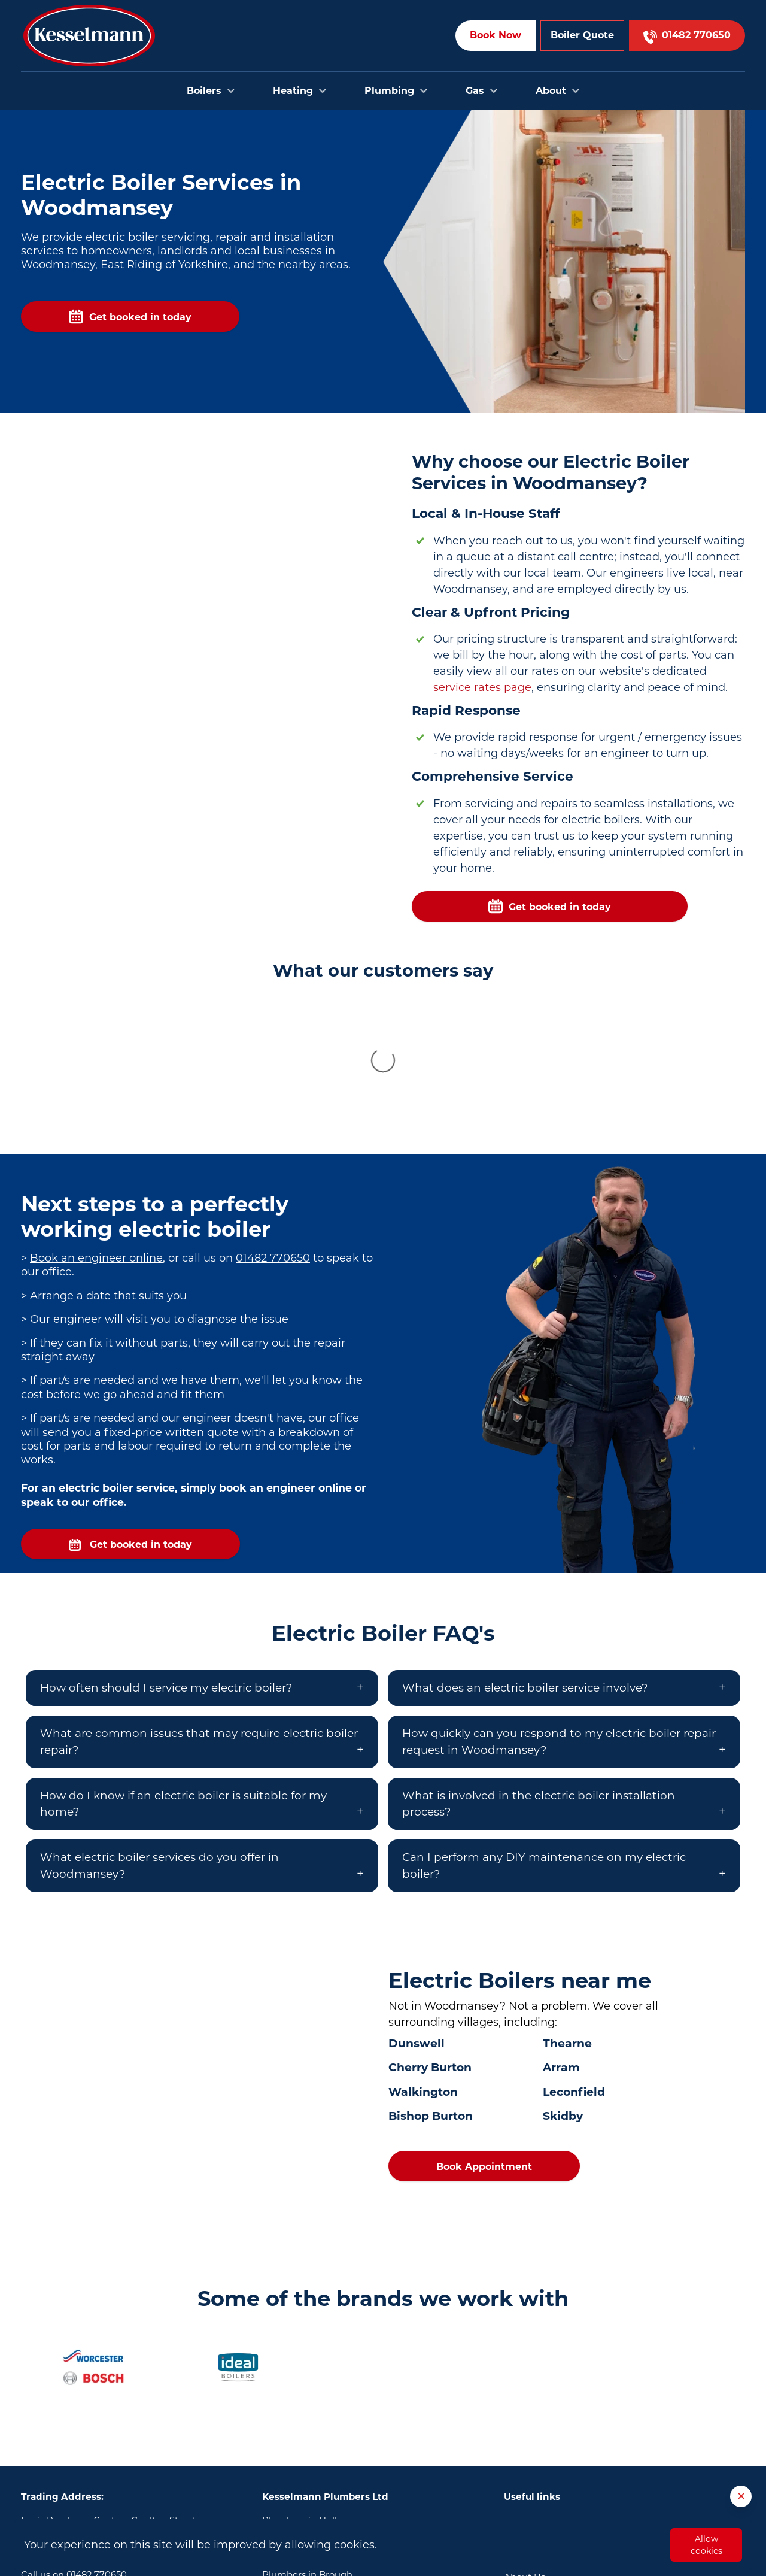 This screenshot has width=766, height=2576. Describe the element at coordinates (307, 2435) in the screenshot. I see `Plumbers in Brough` at that location.